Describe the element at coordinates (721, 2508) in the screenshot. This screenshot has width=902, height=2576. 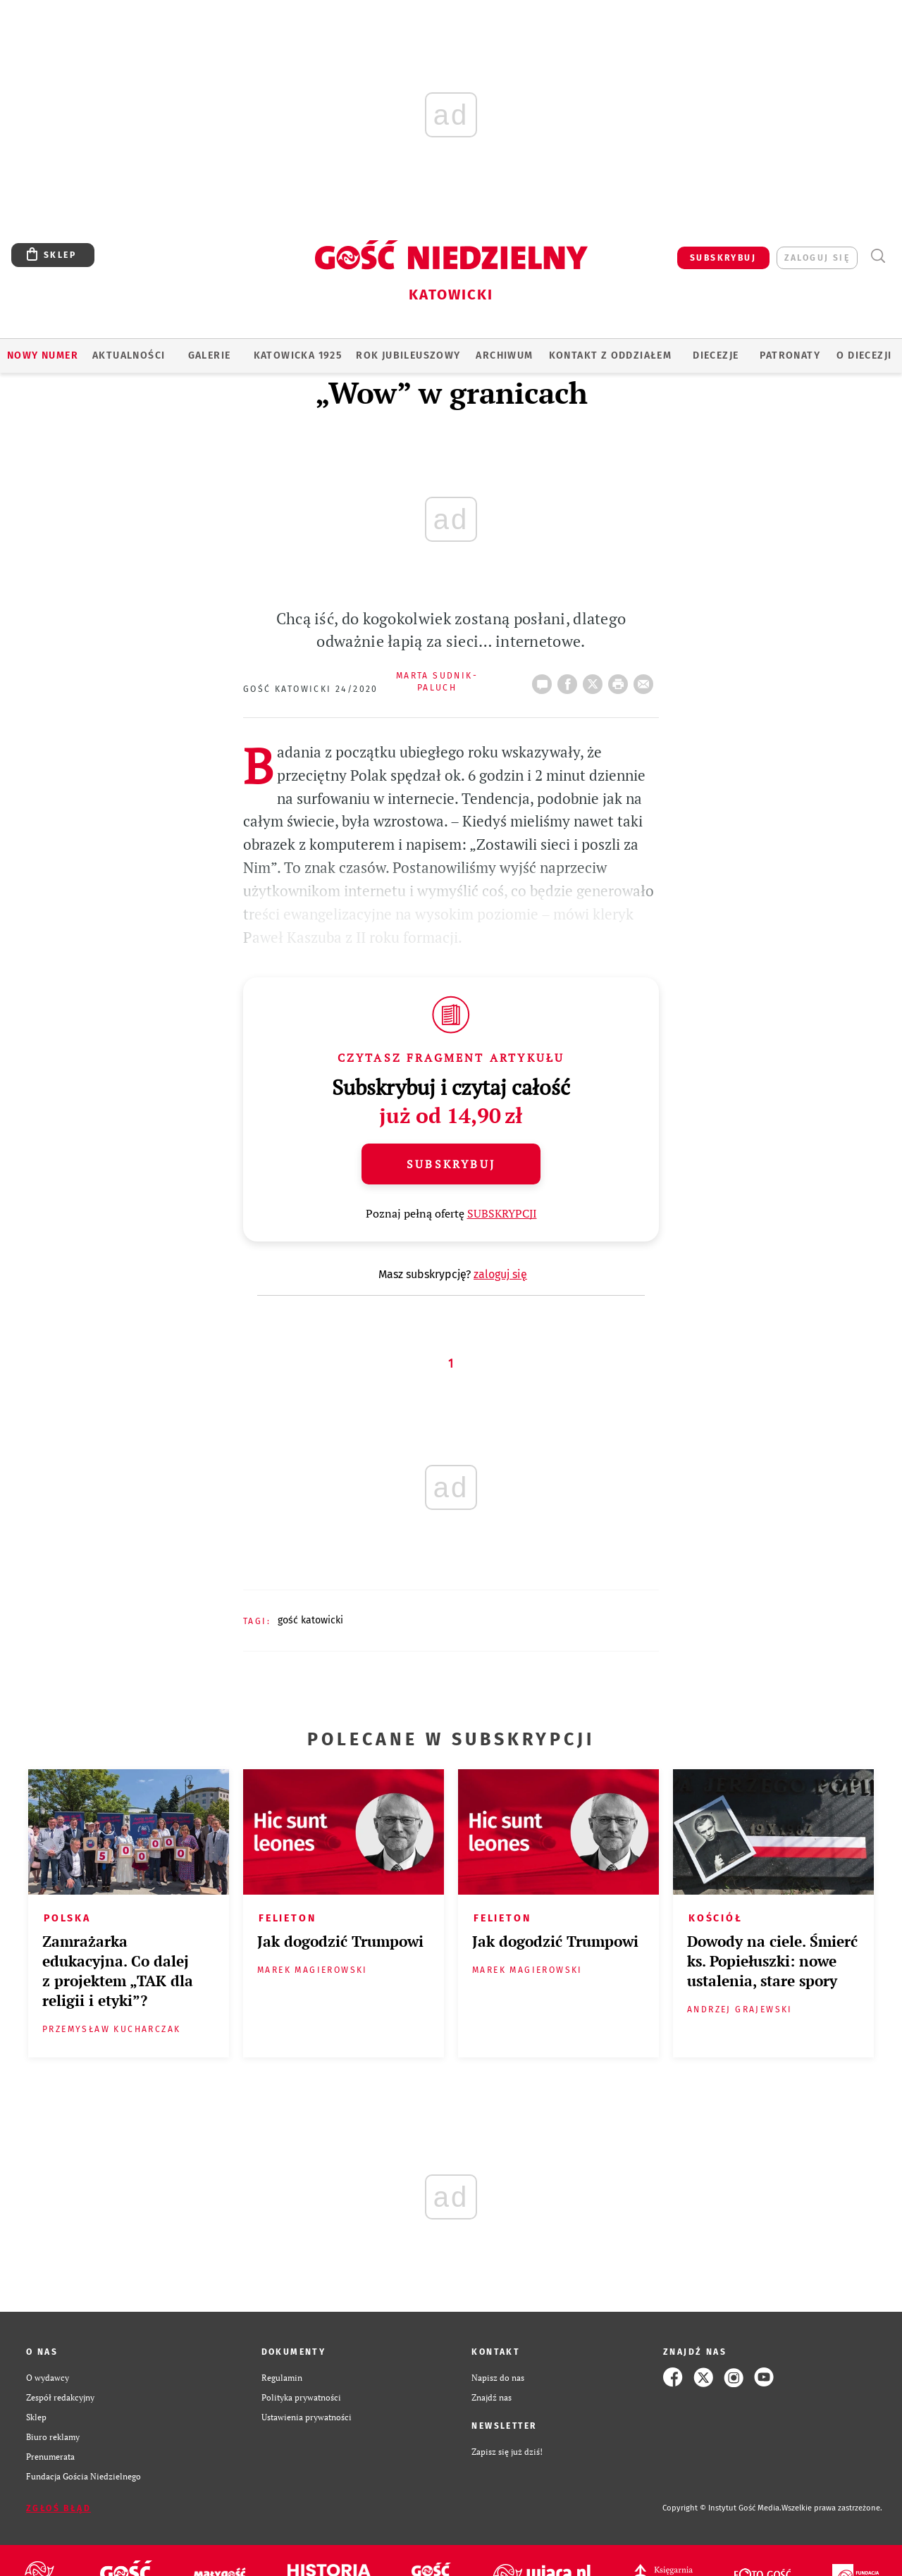
I see `Copyright © Instytut Gość Media.` at that location.